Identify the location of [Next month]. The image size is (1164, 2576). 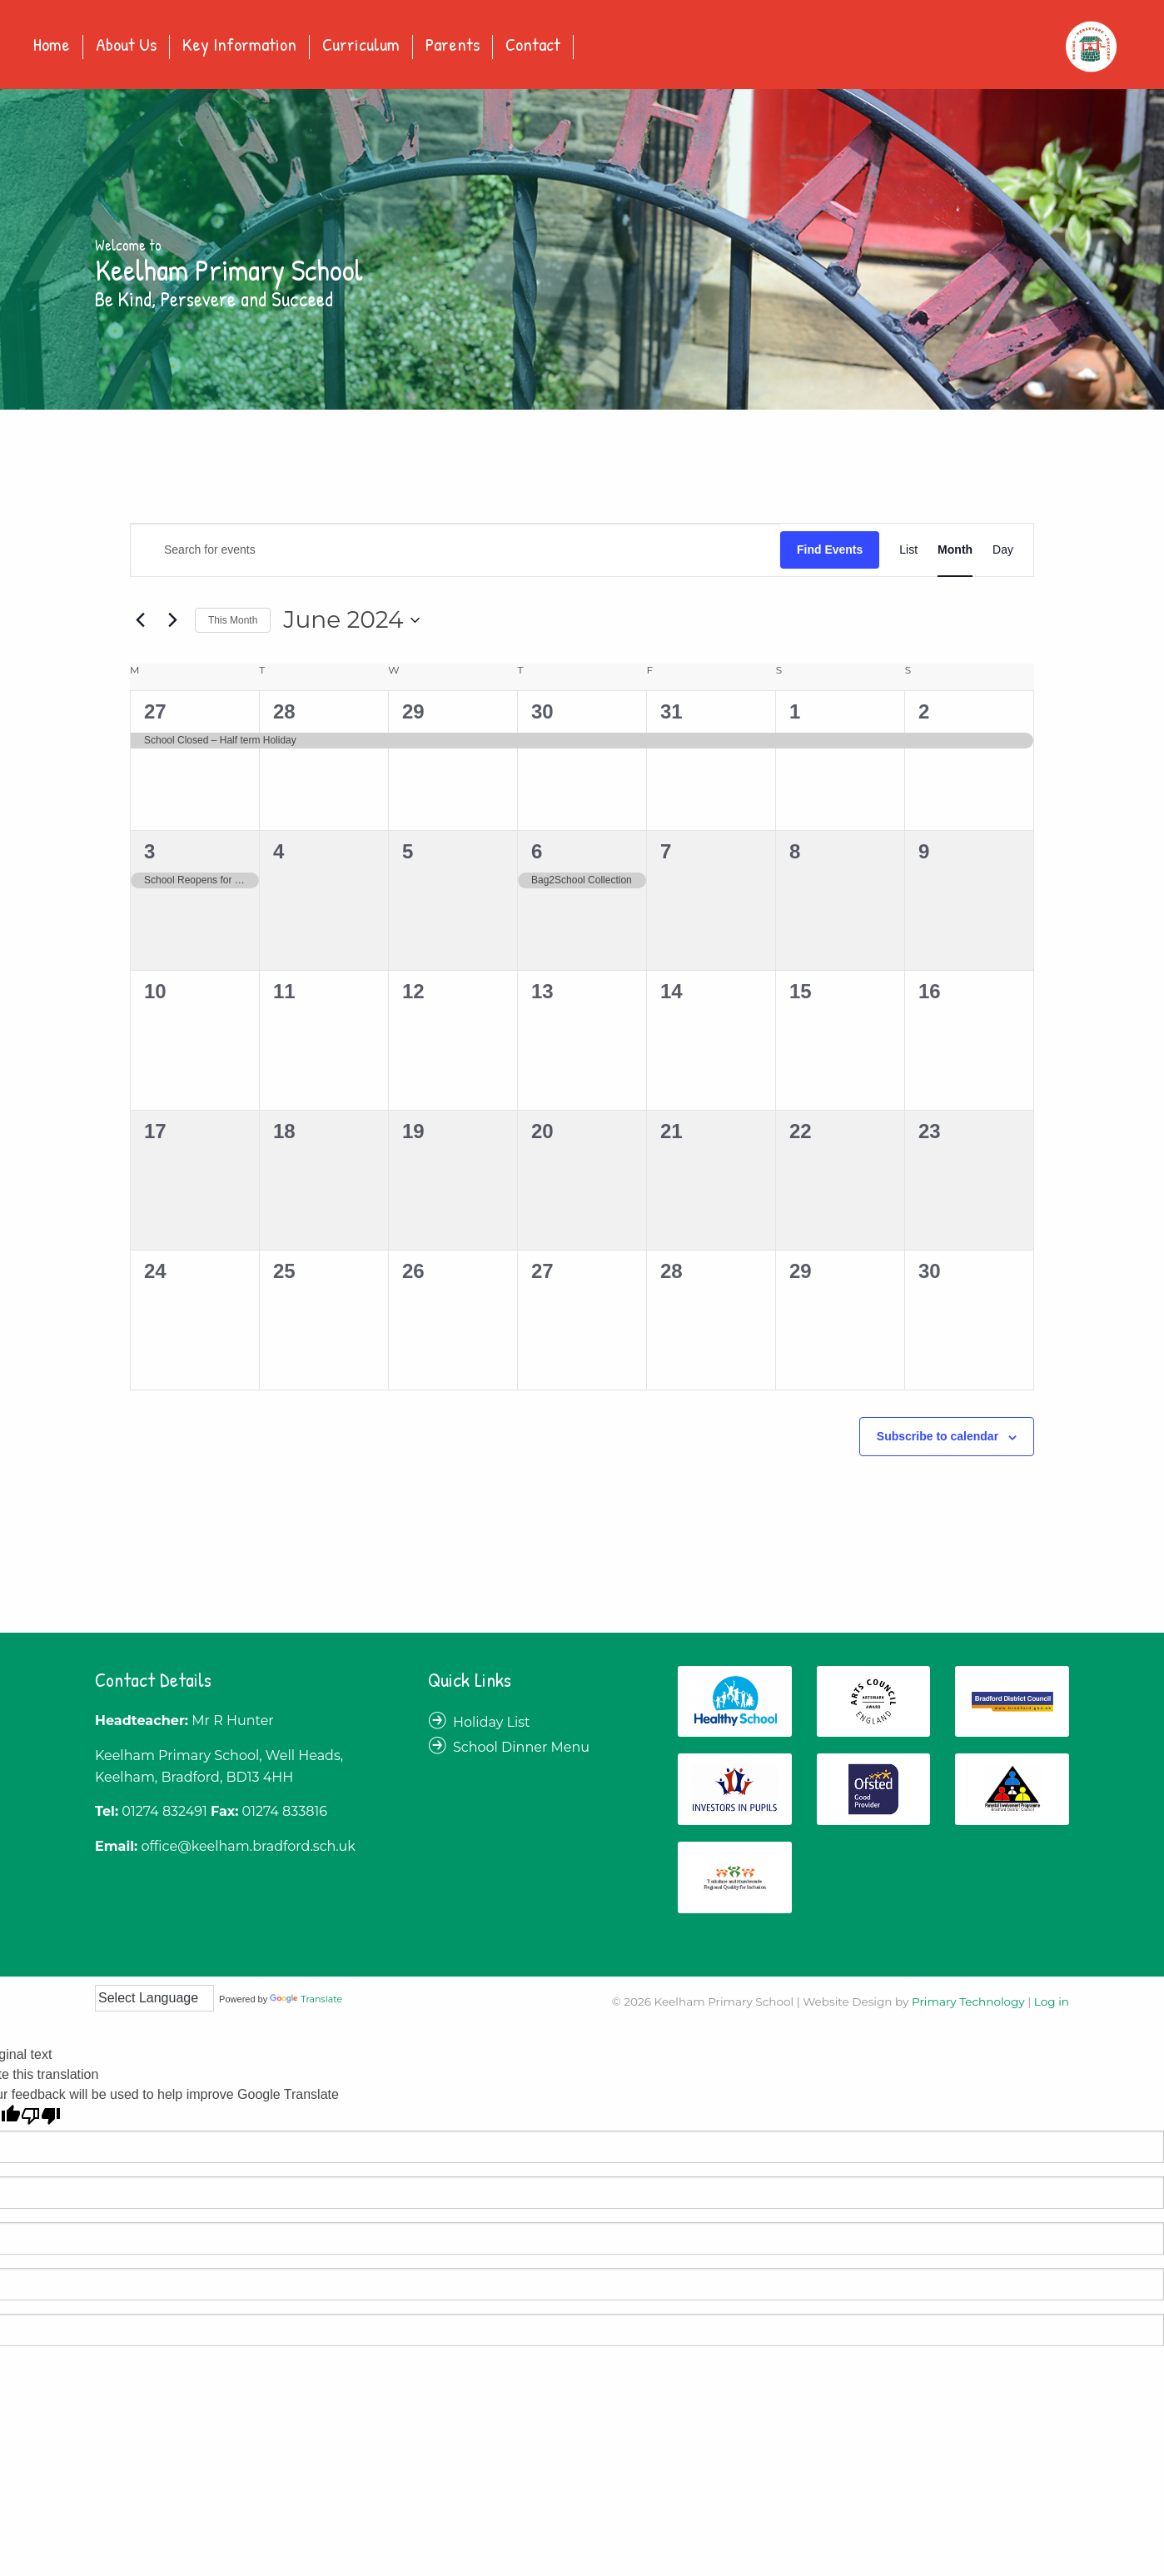
(172, 620).